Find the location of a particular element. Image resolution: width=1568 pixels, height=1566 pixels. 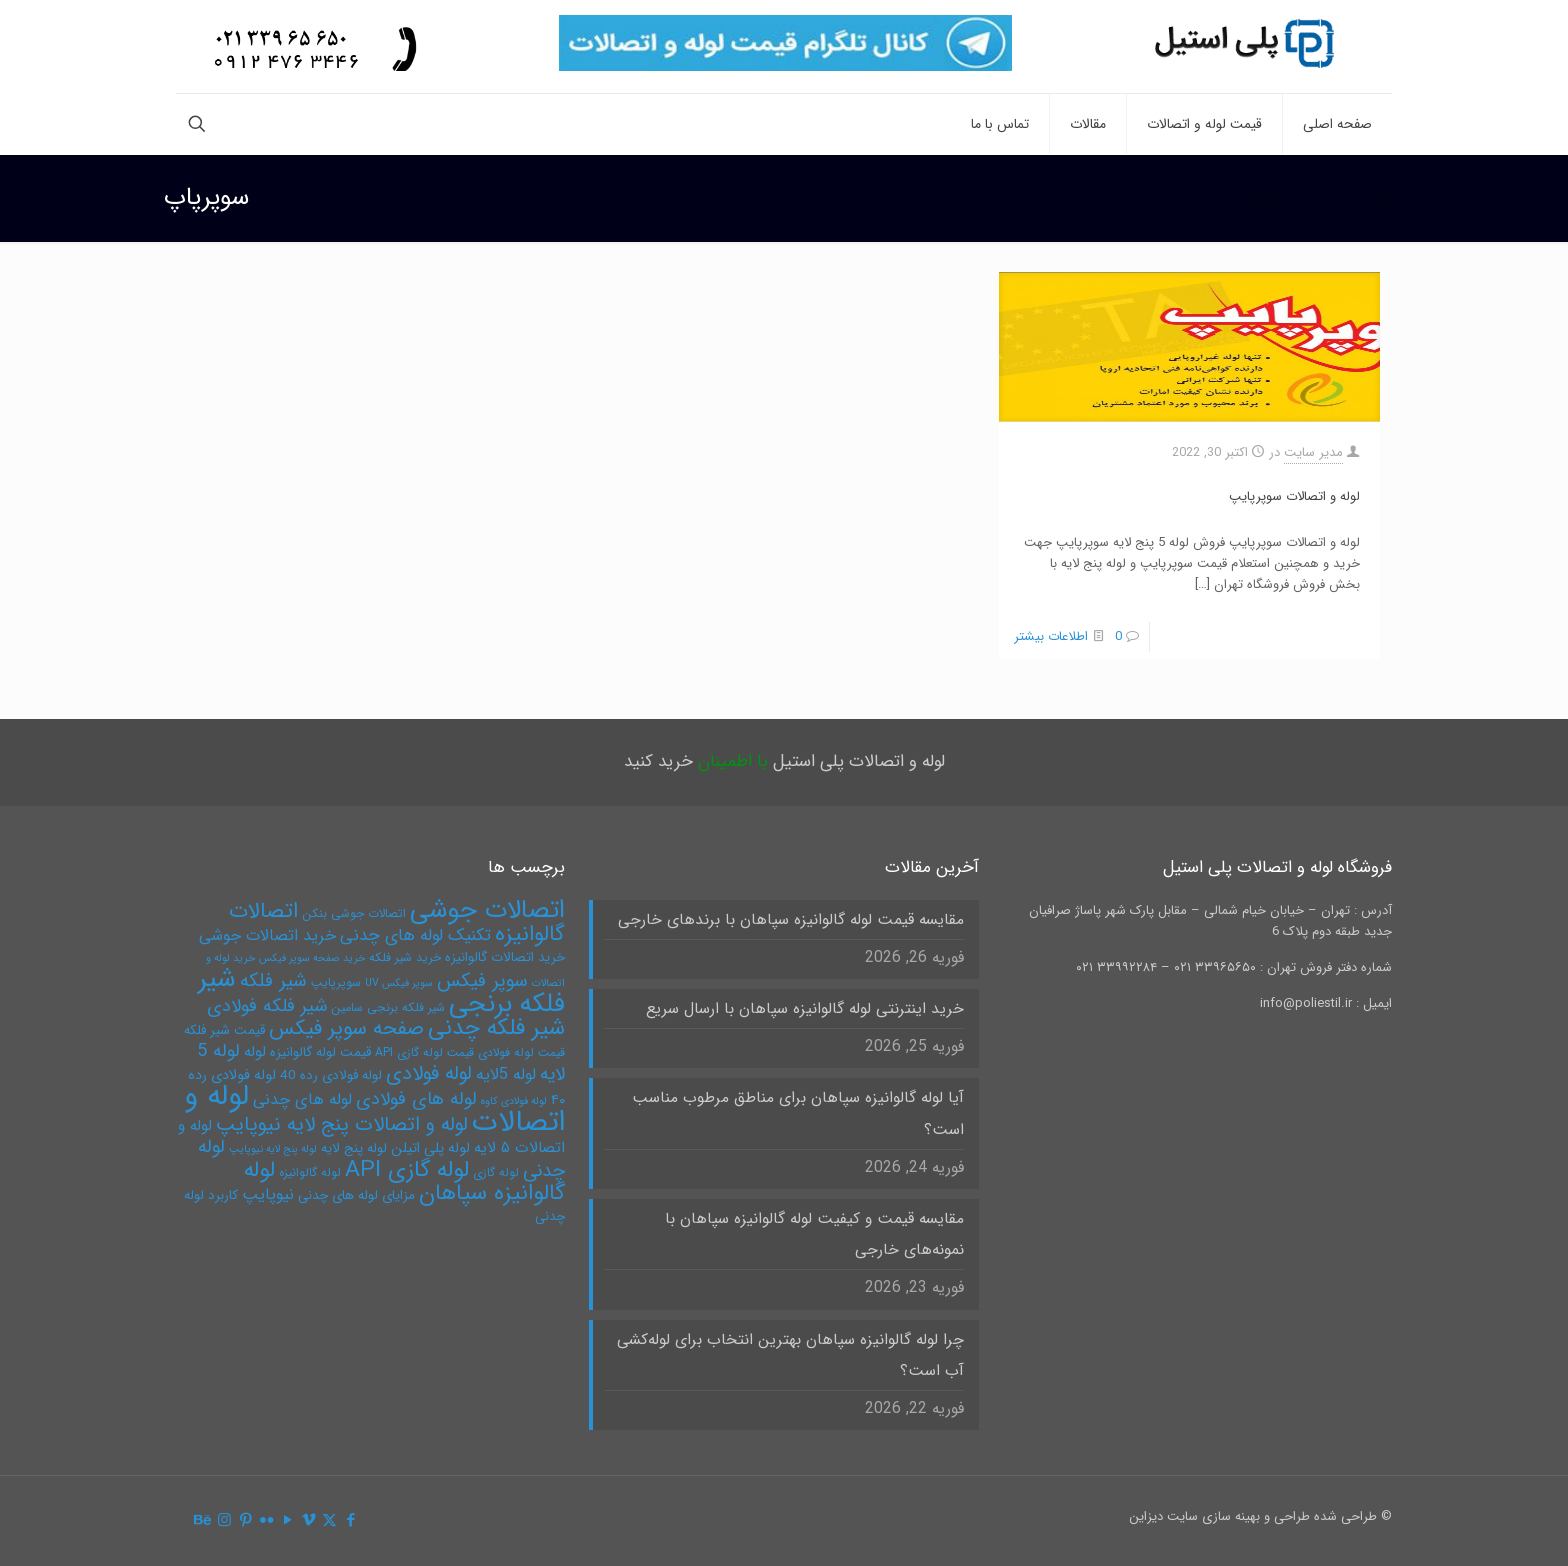

سوپرپاپ is located at coordinates (1269, 198).